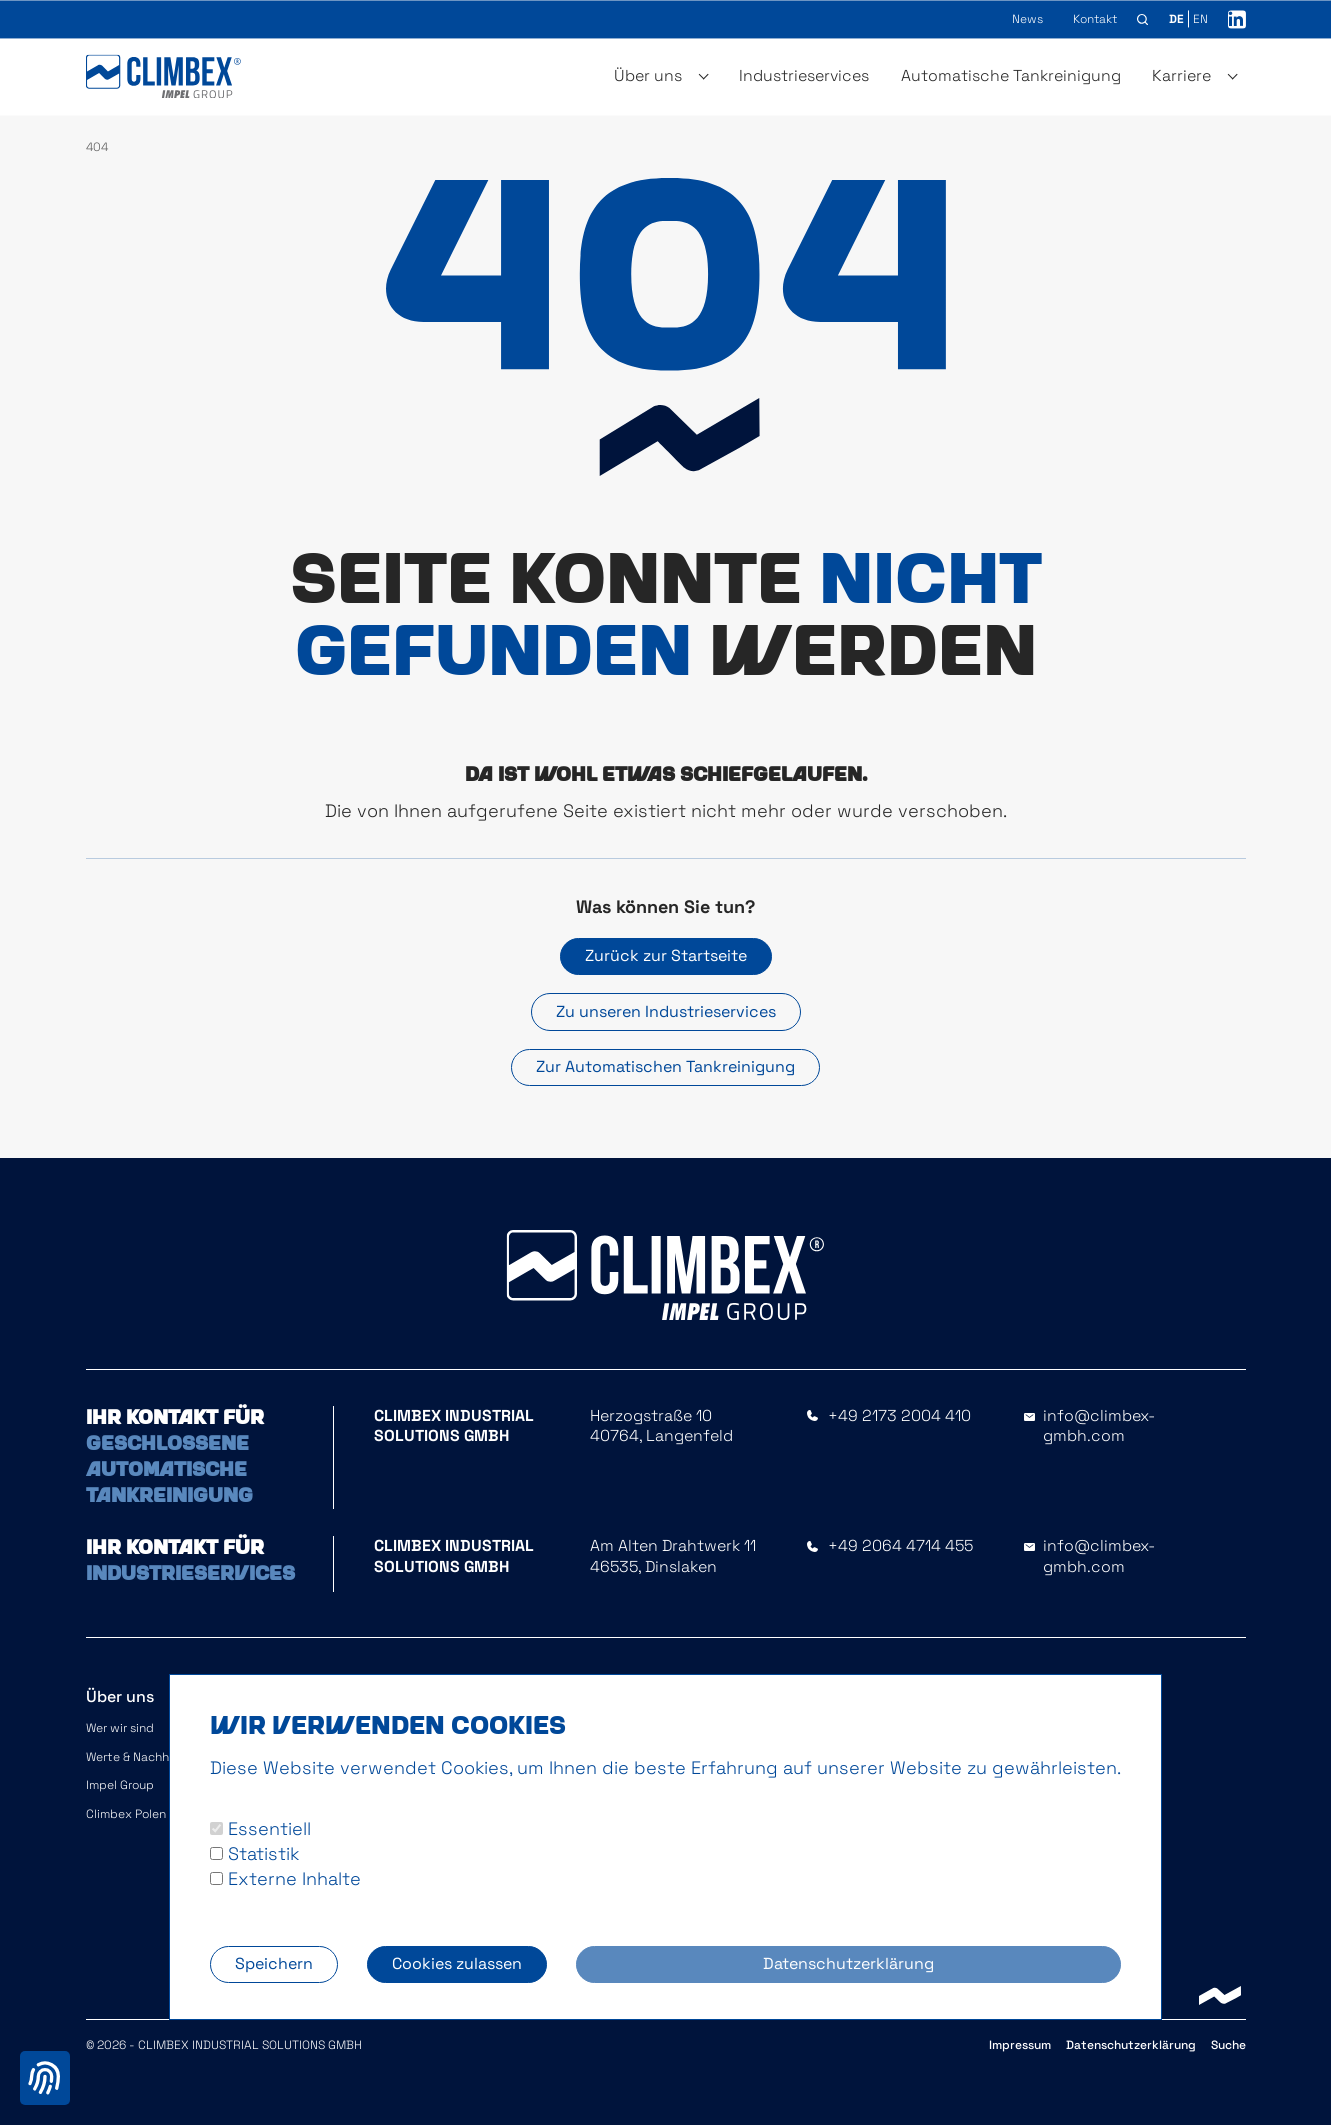 Image resolution: width=1331 pixels, height=2125 pixels. Describe the element at coordinates (665, 1066) in the screenshot. I see `Zur Automatischen Tankreinigung` at that location.